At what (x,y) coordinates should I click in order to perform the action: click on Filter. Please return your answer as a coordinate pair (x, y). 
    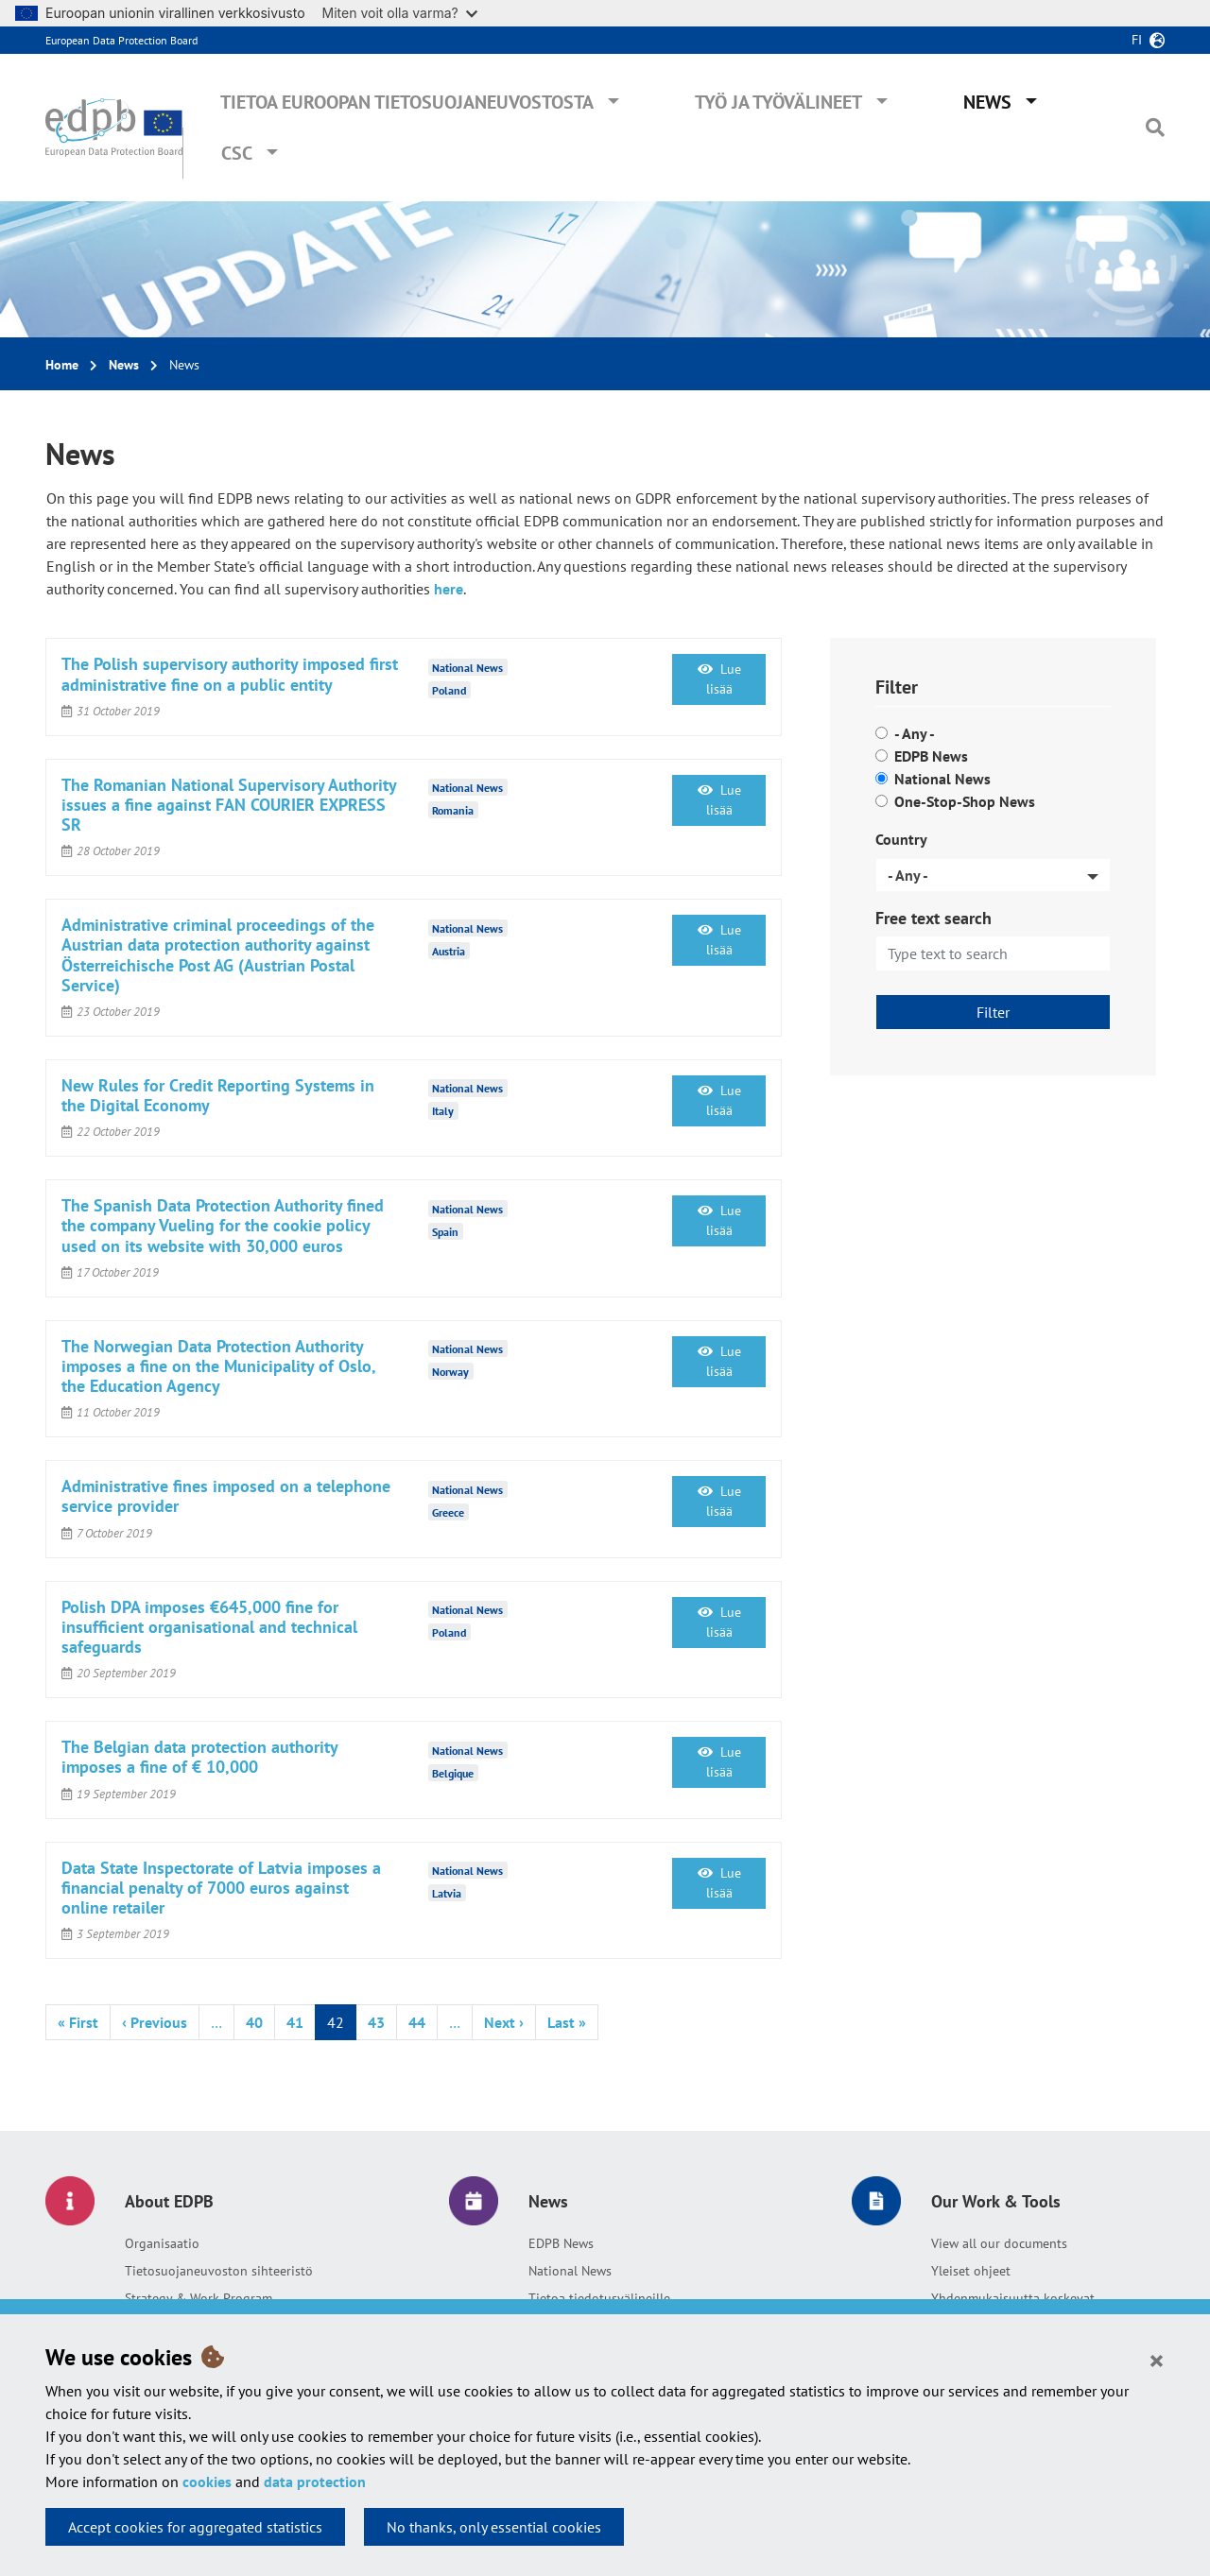
    Looking at the image, I should click on (993, 1012).